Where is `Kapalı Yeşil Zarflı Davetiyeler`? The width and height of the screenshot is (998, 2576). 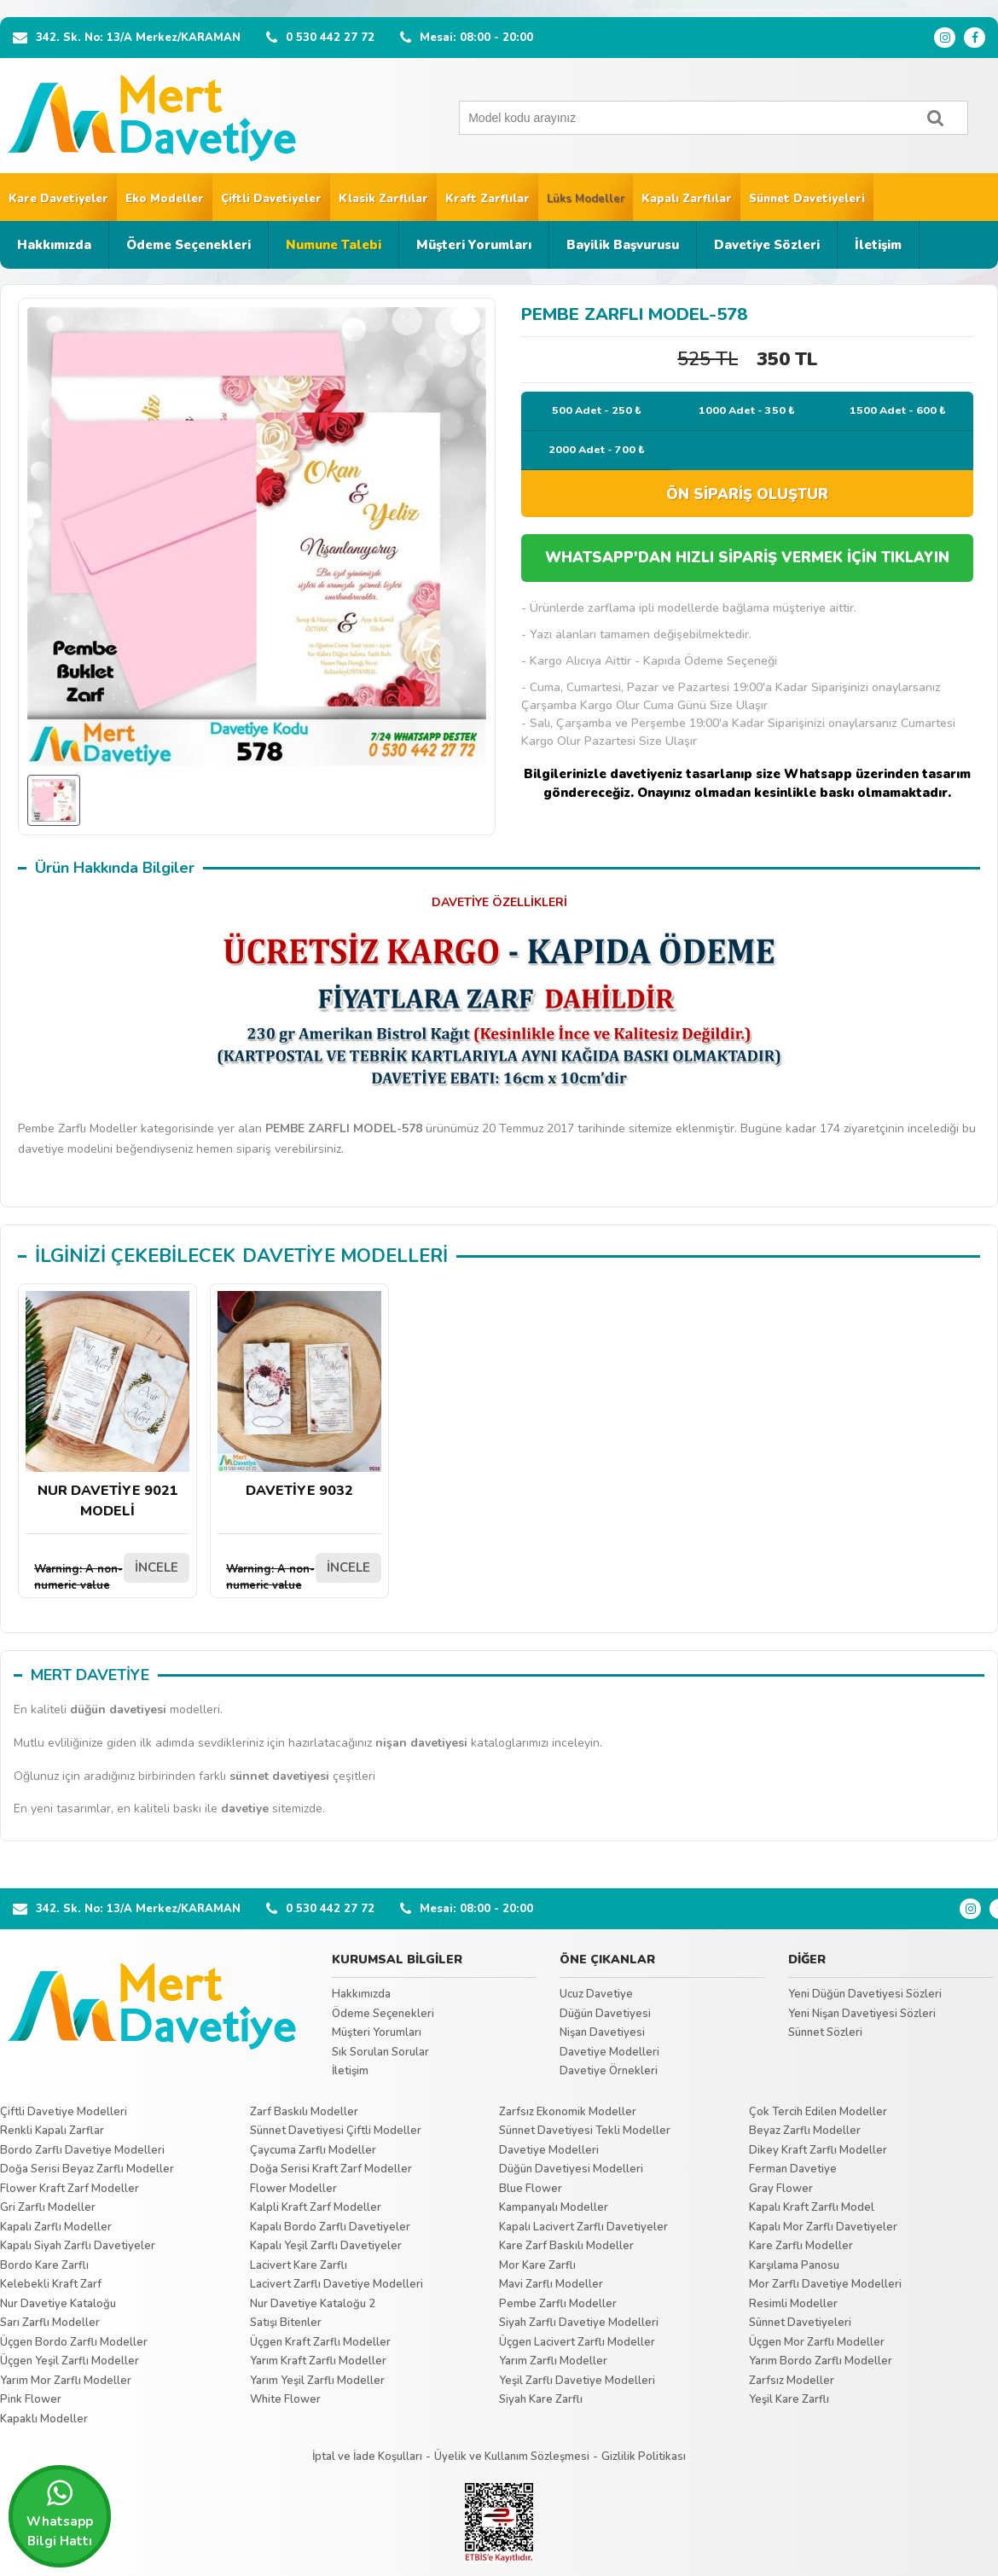
Kapalı Yeşil Zarflı Davetiyeler is located at coordinates (326, 2245).